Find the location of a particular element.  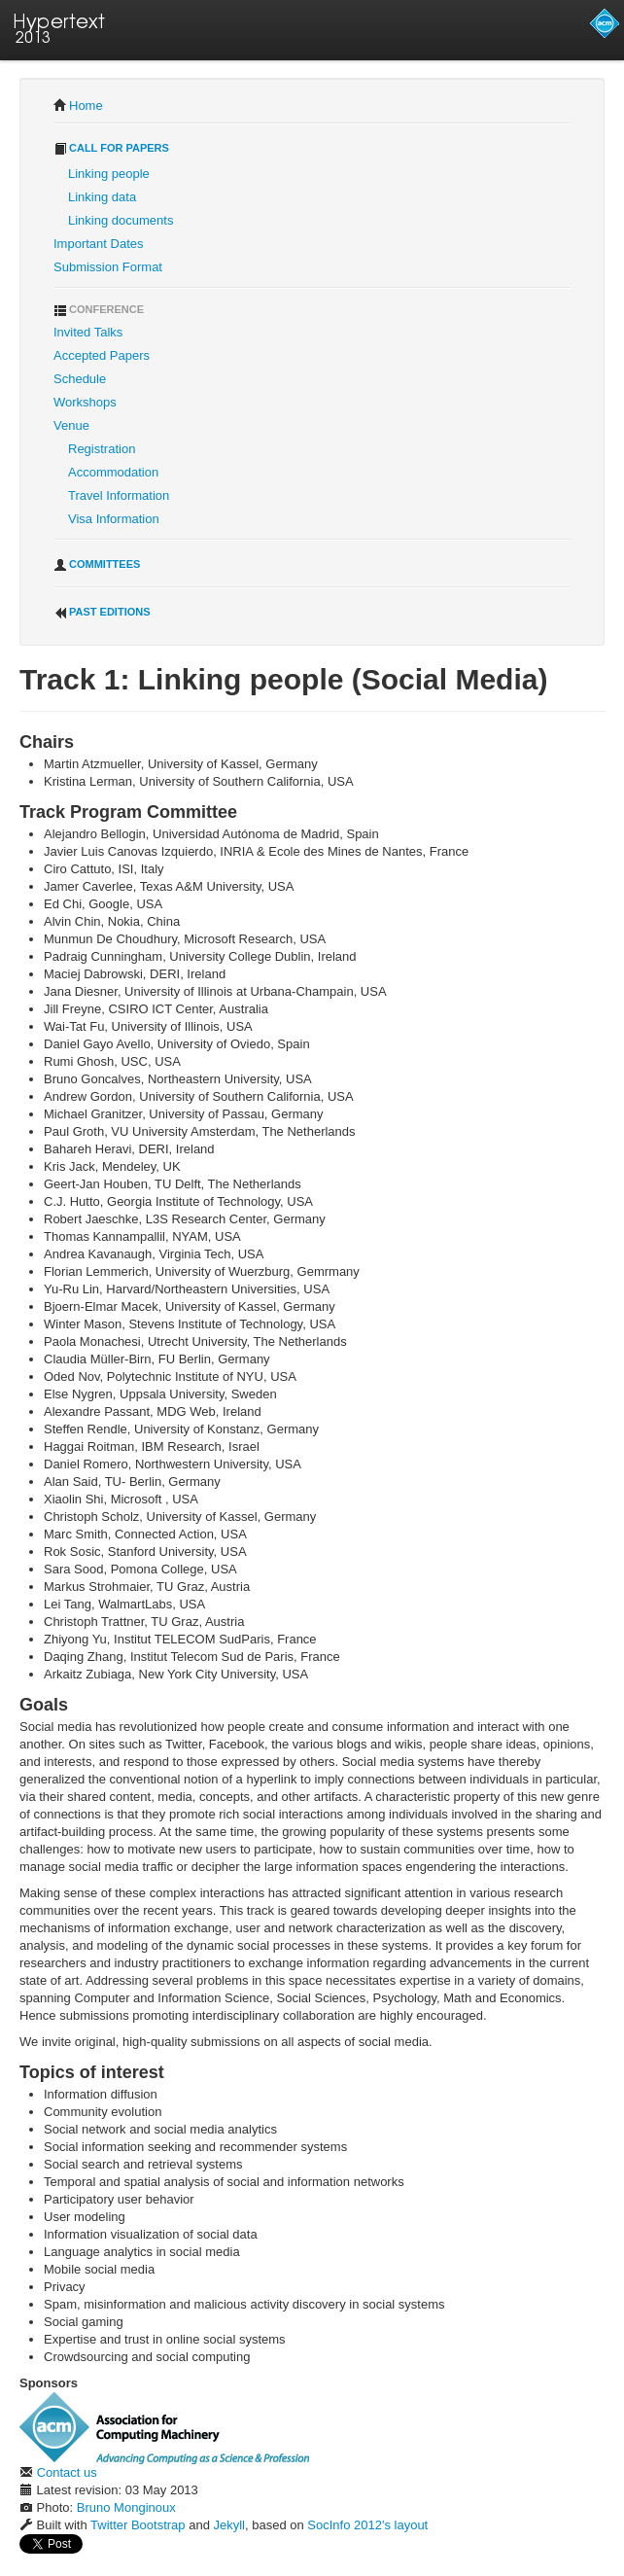

Past Editions is located at coordinates (102, 612).